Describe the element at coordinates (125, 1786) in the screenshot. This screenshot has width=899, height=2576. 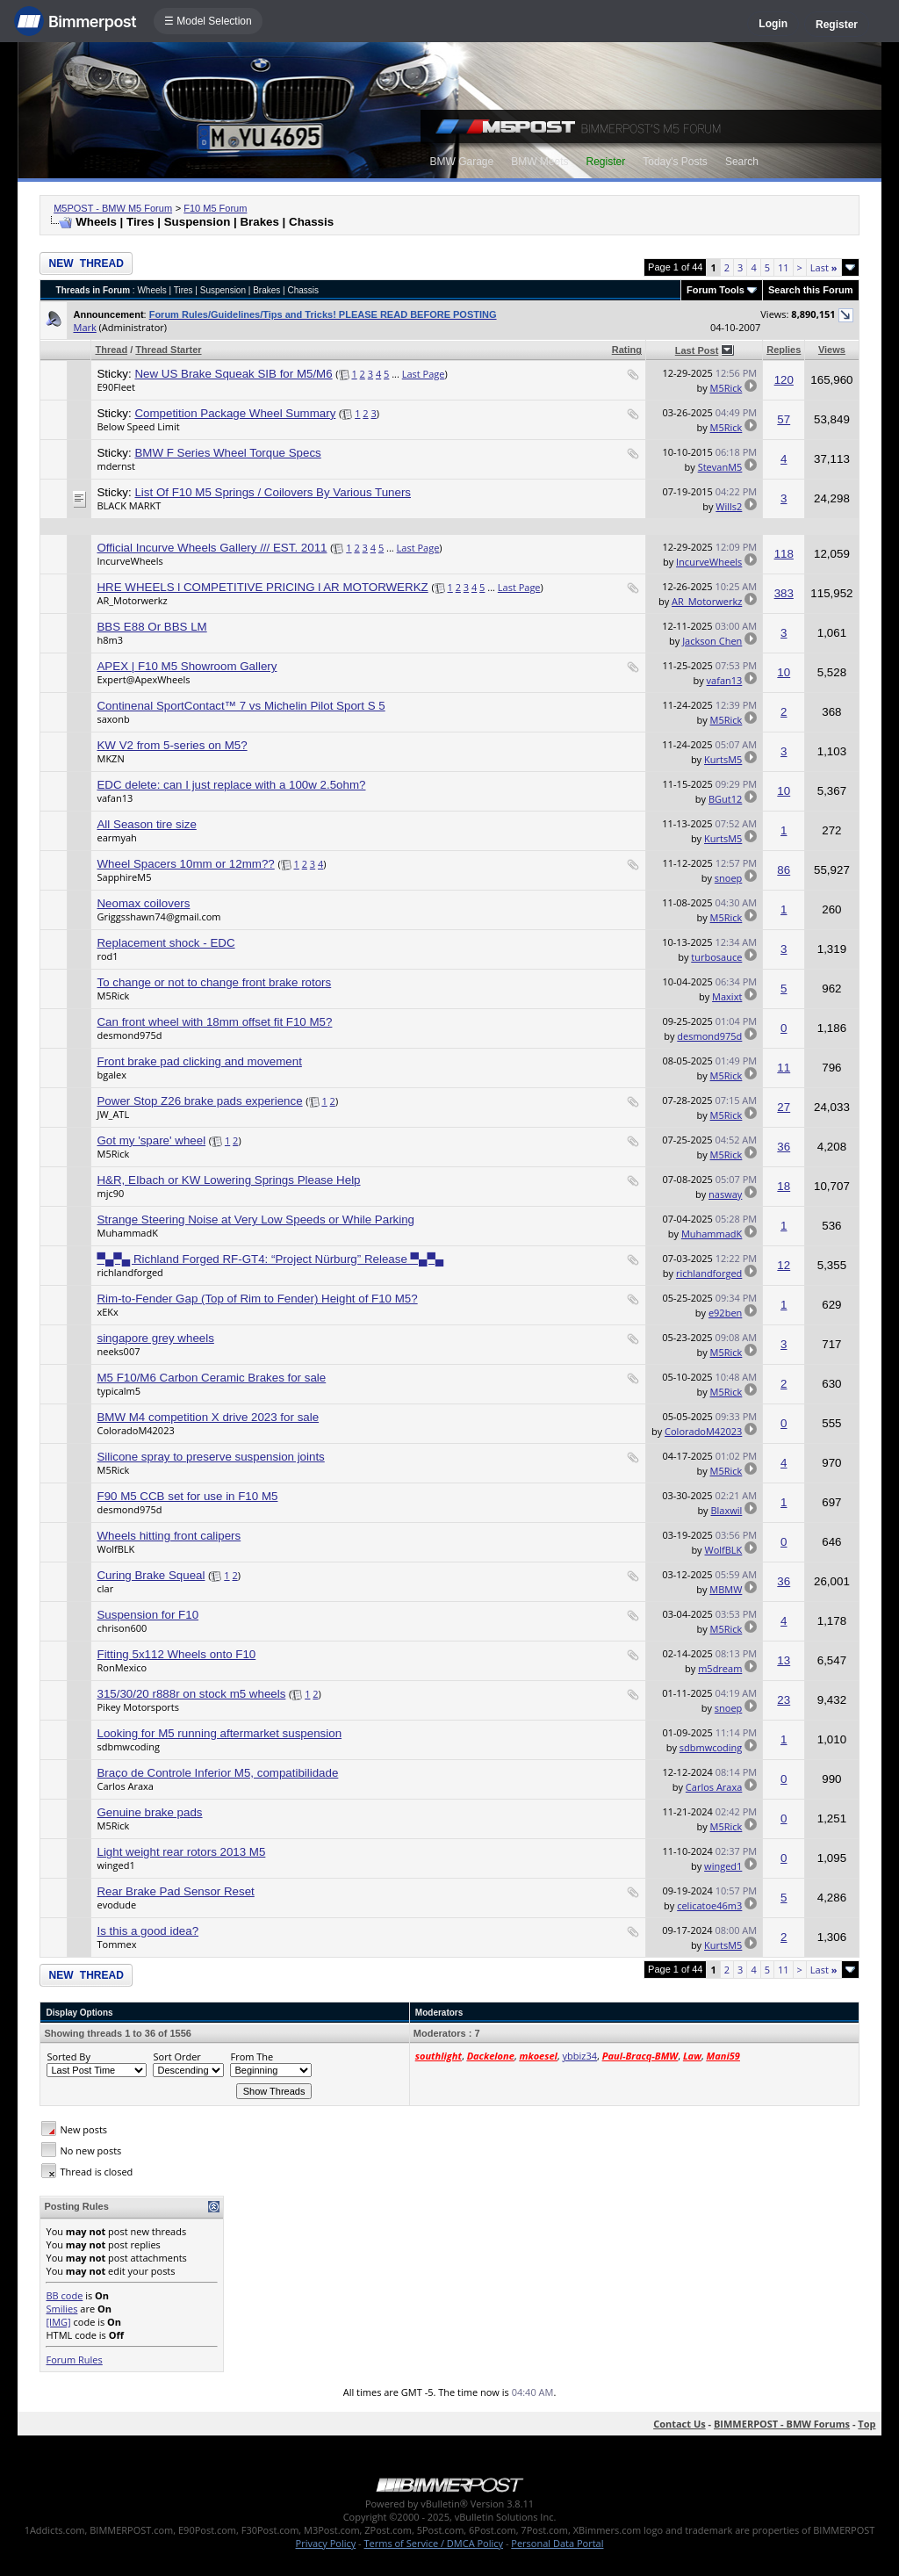
I see `Carlos Araxa` at that location.